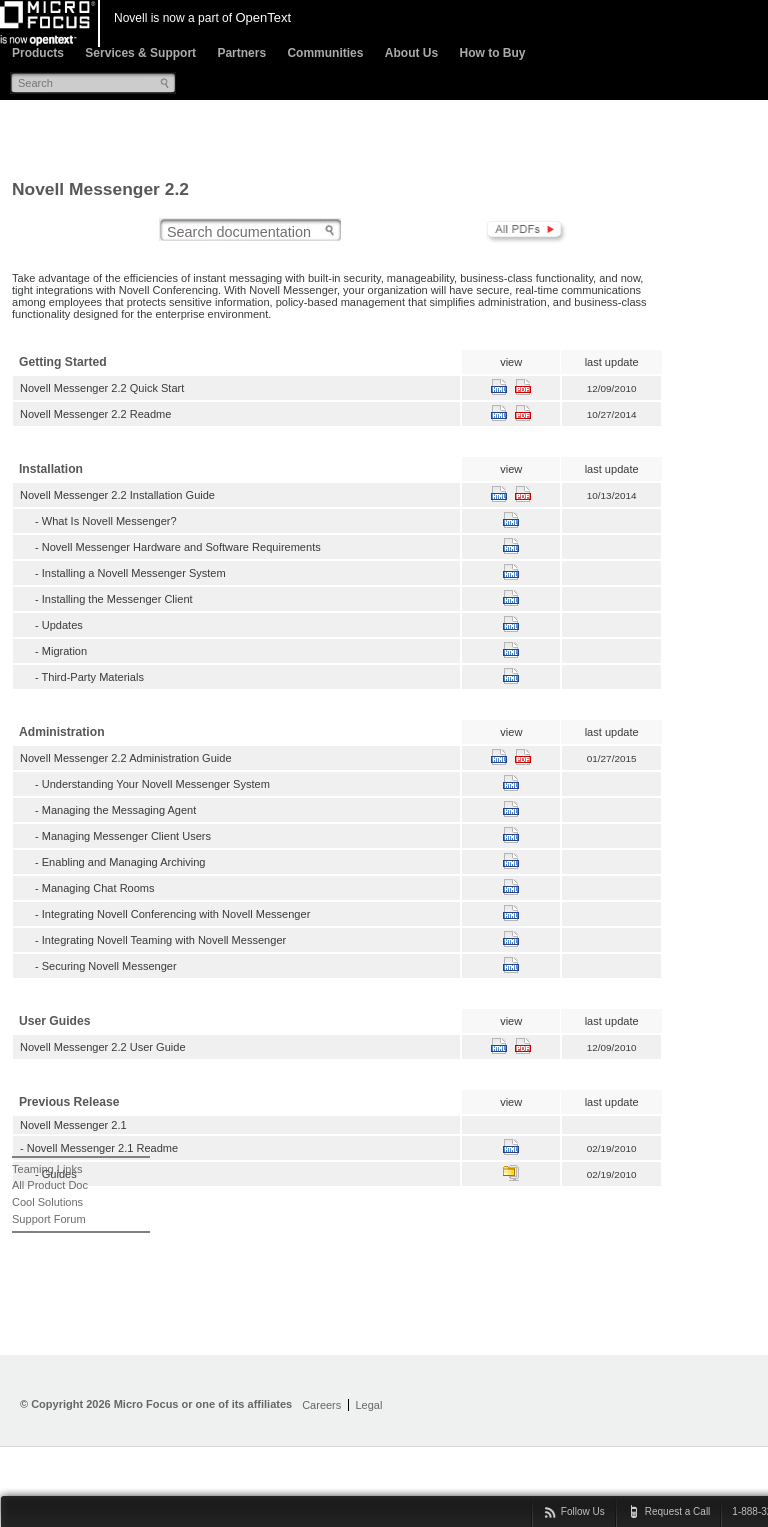 This screenshot has width=768, height=1527. I want to click on Communities, so click(325, 53).